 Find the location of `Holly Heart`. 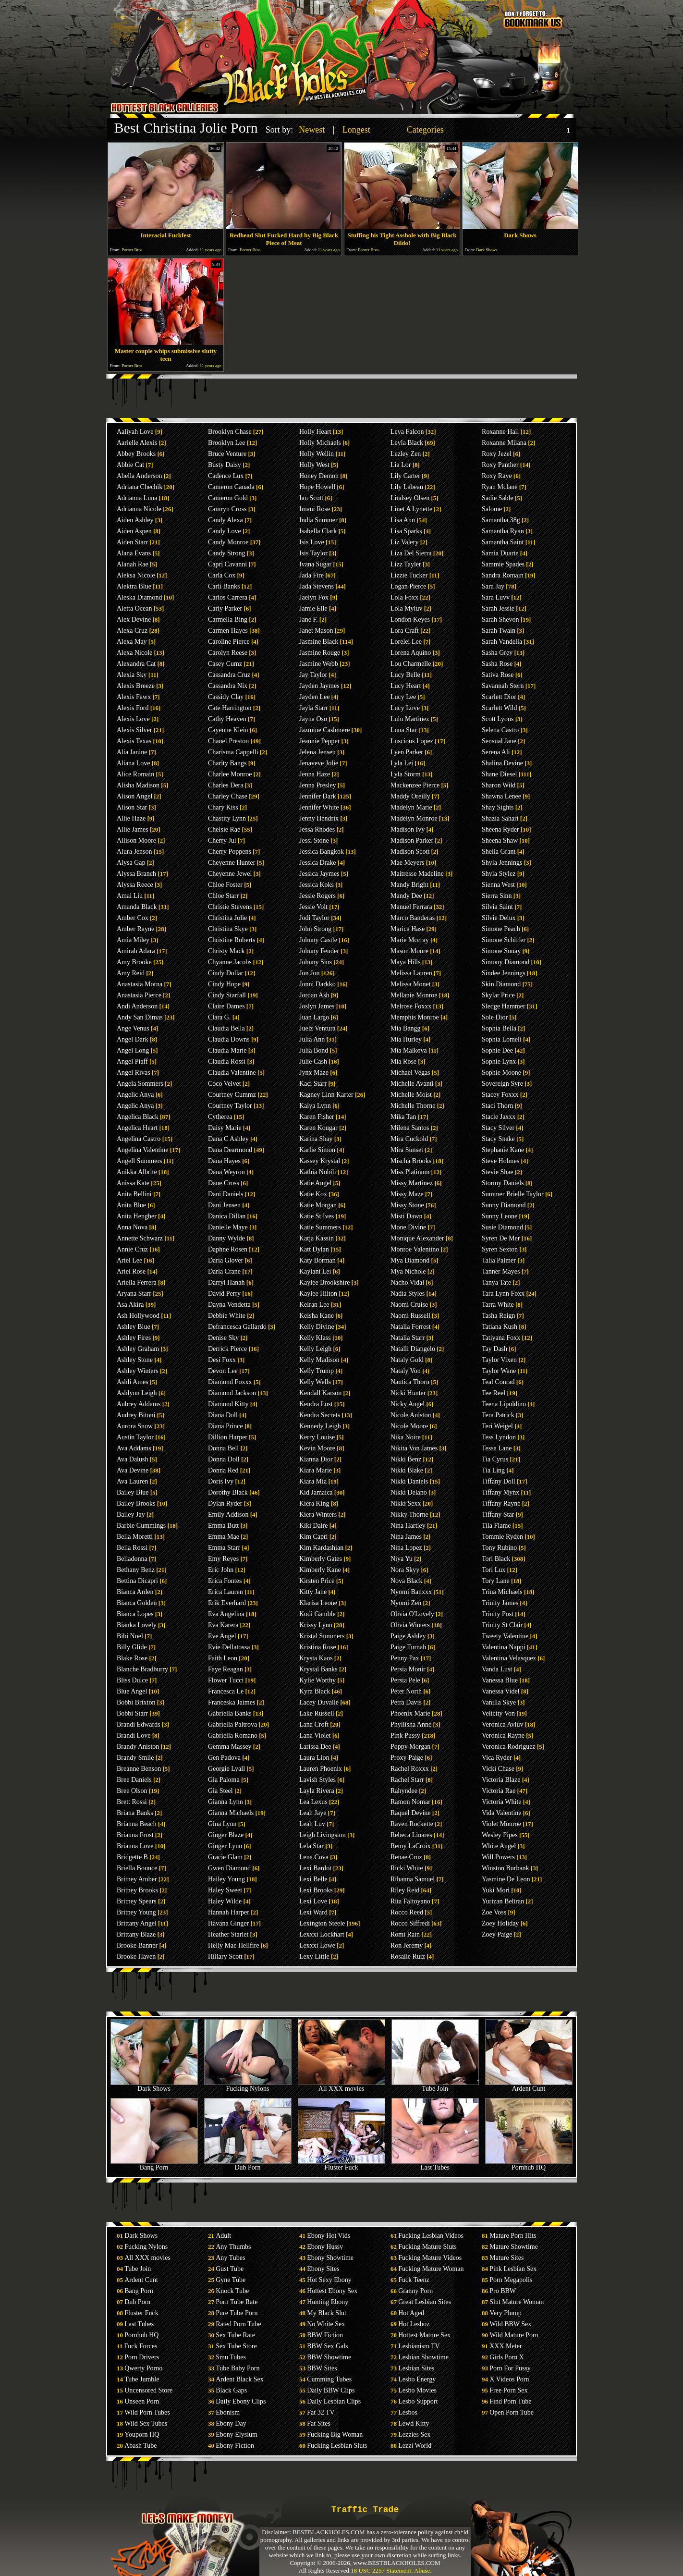

Holly Heart is located at coordinates (315, 431).